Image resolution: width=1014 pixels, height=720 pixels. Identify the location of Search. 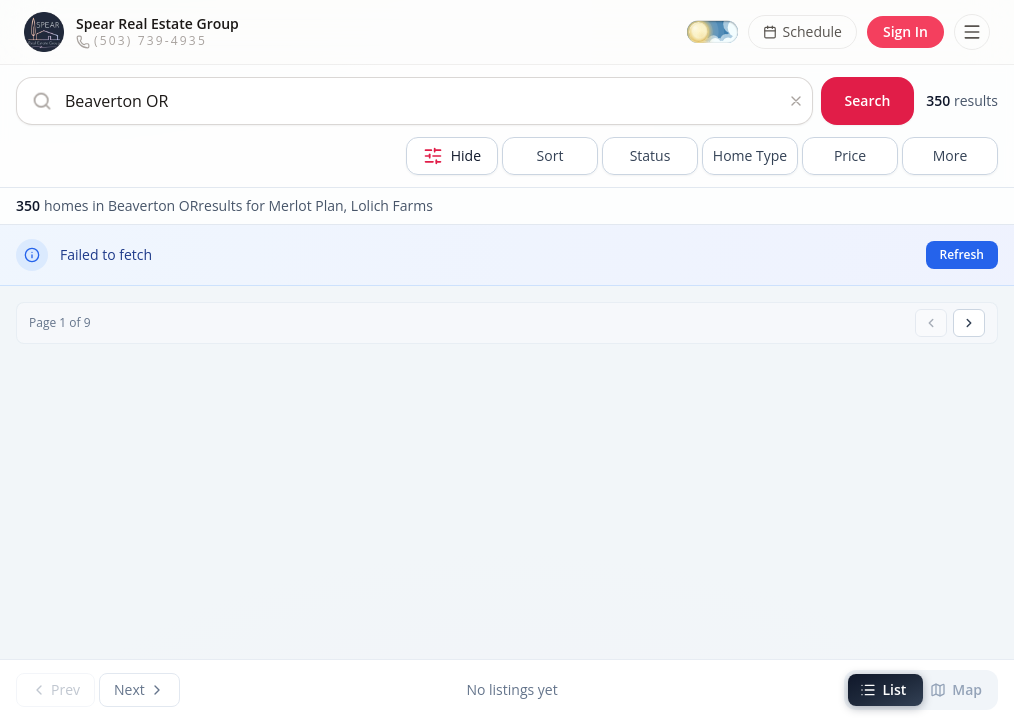
(868, 100).